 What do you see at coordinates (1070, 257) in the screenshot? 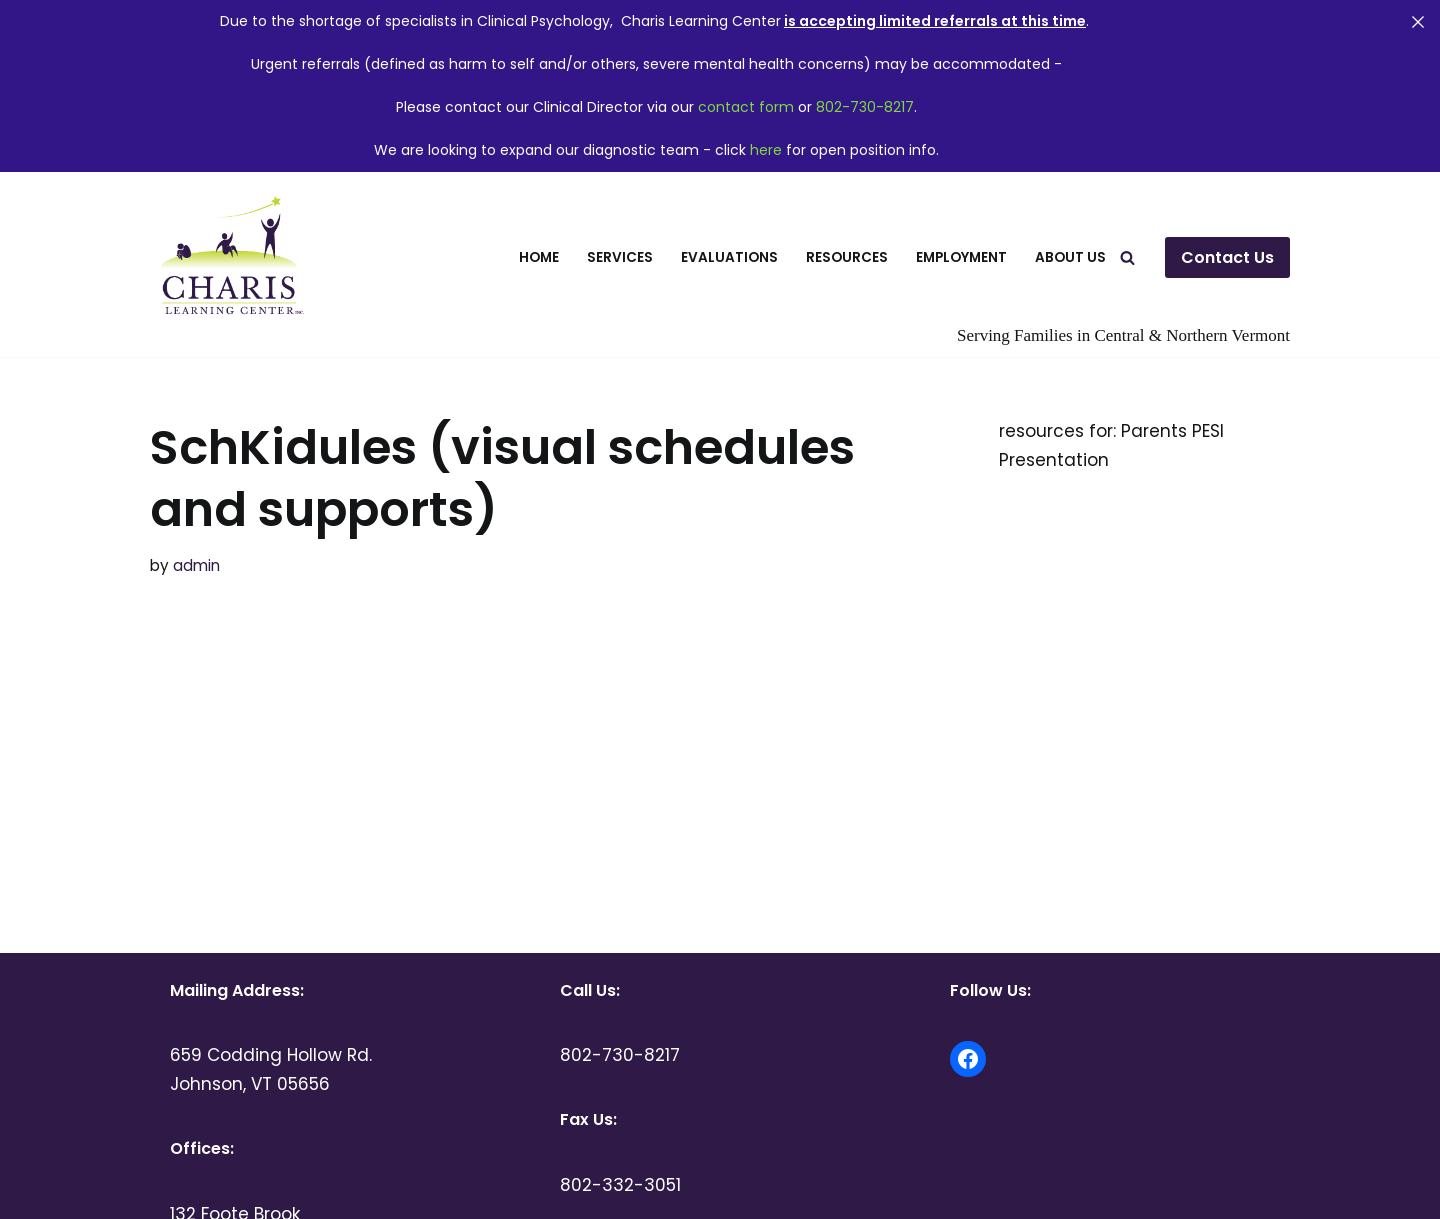
I see `About Us` at bounding box center [1070, 257].